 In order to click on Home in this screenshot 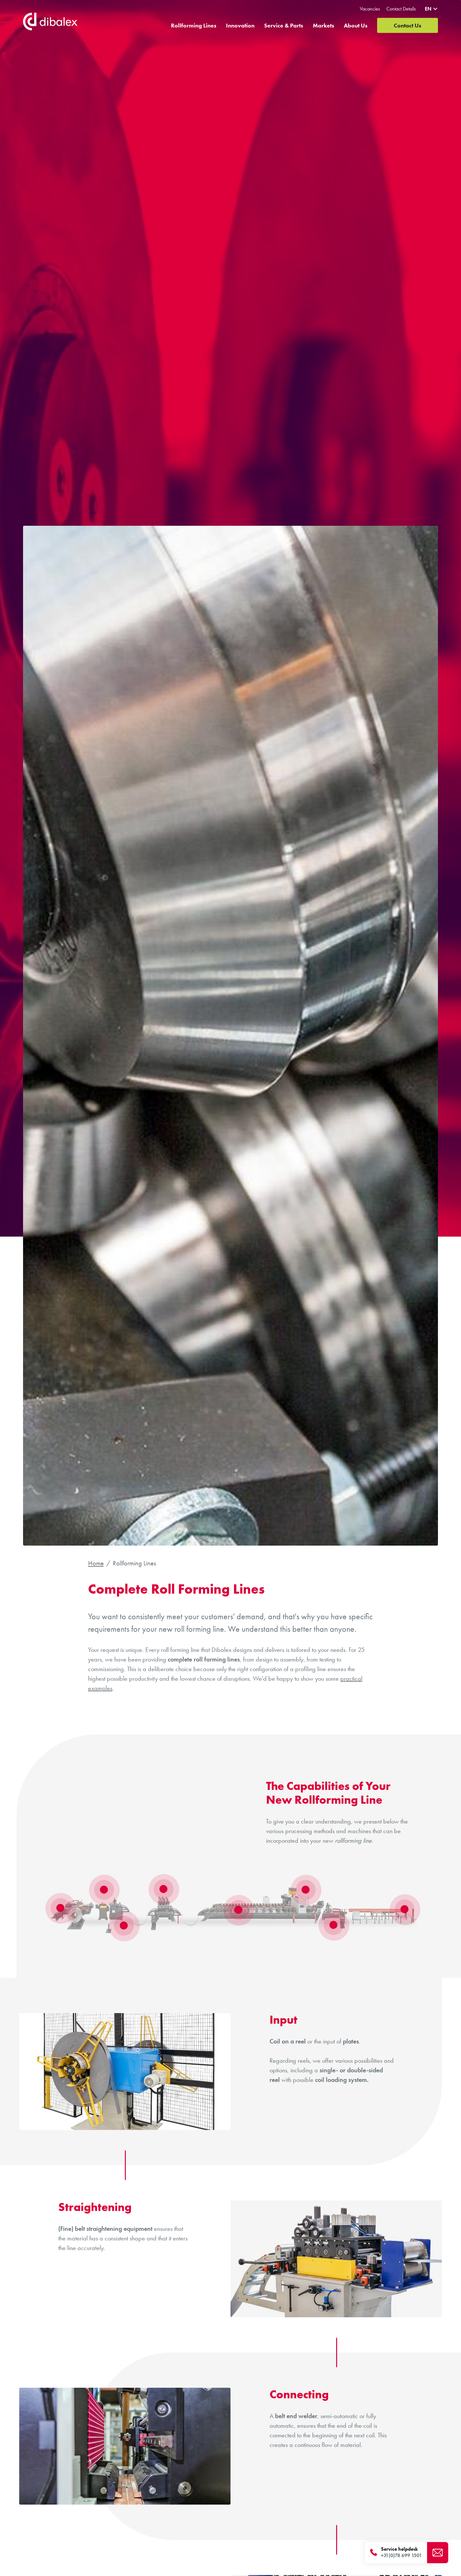, I will do `click(96, 1563)`.